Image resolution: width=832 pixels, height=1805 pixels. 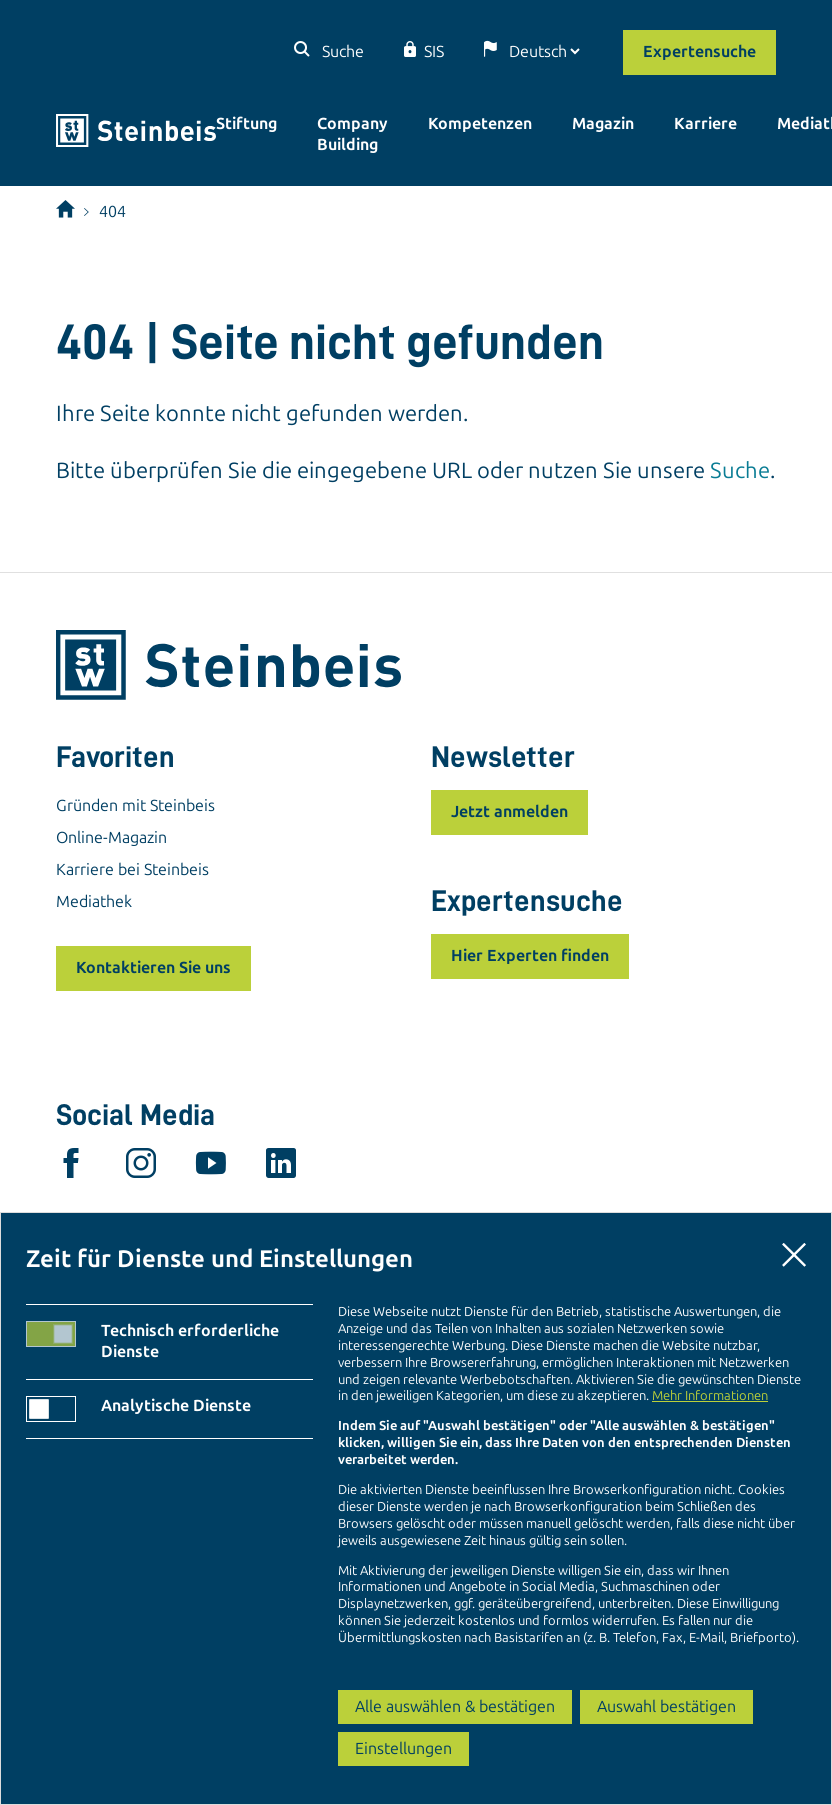 I want to click on [instagram], so click(x=141, y=1168).